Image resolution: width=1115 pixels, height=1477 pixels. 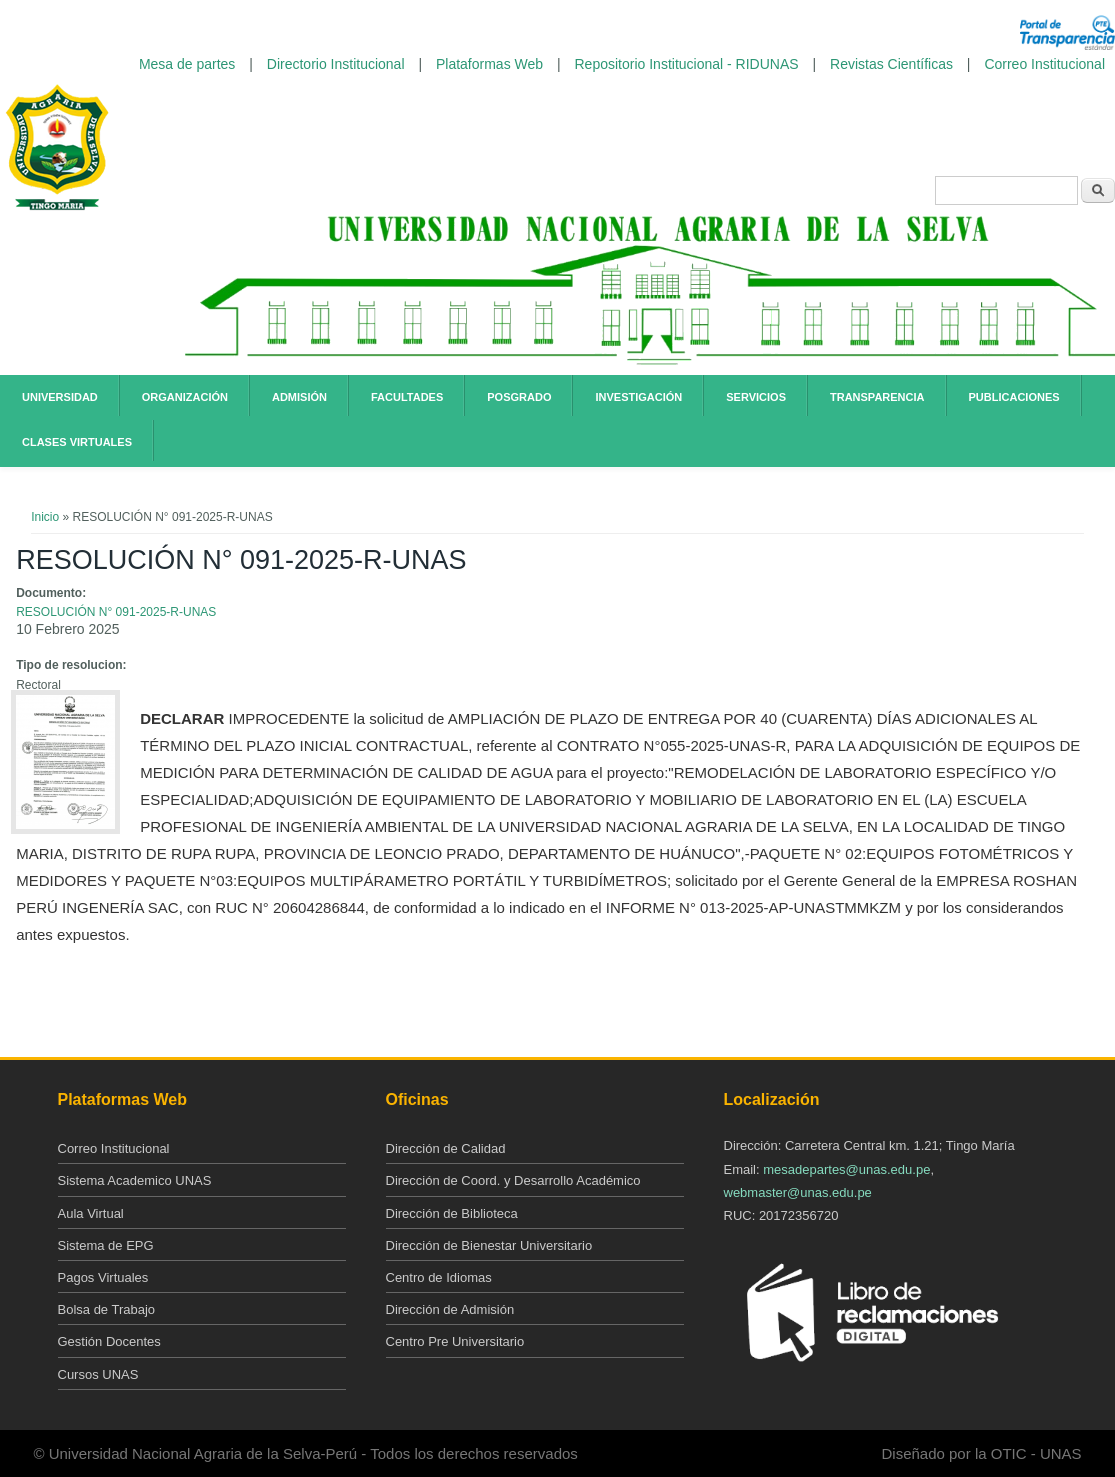 What do you see at coordinates (513, 1180) in the screenshot?
I see `Dirección de Coord. y Desarrollo Académico` at bounding box center [513, 1180].